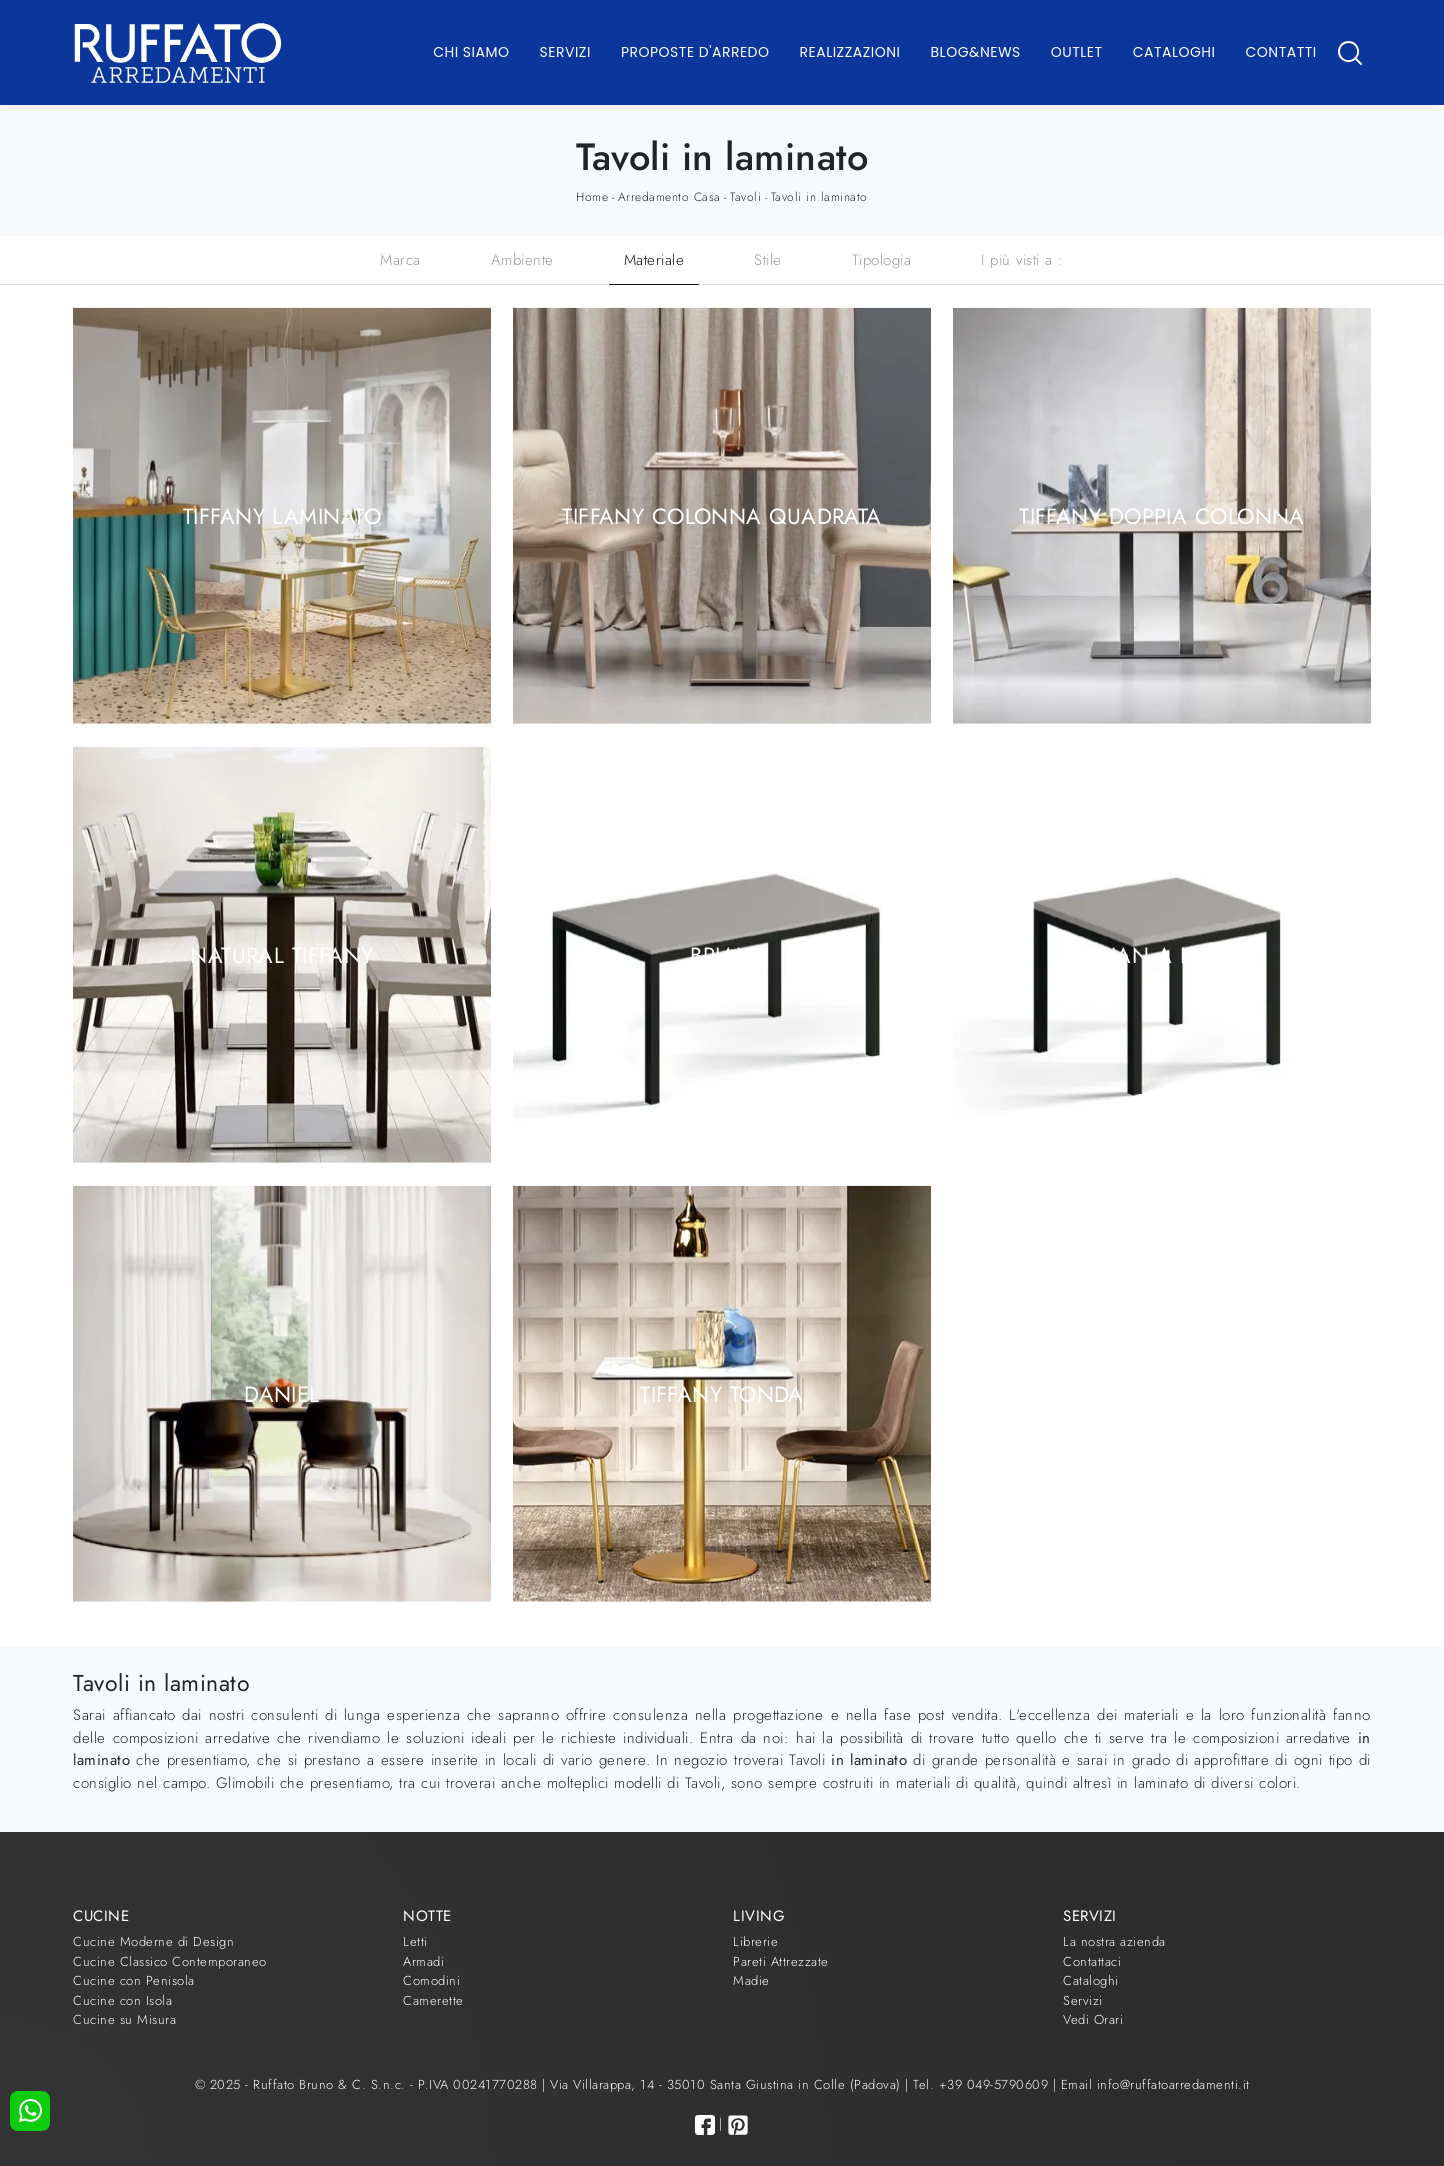 The image size is (1444, 2166). What do you see at coordinates (1174, 52) in the screenshot?
I see `Cataloghi` at bounding box center [1174, 52].